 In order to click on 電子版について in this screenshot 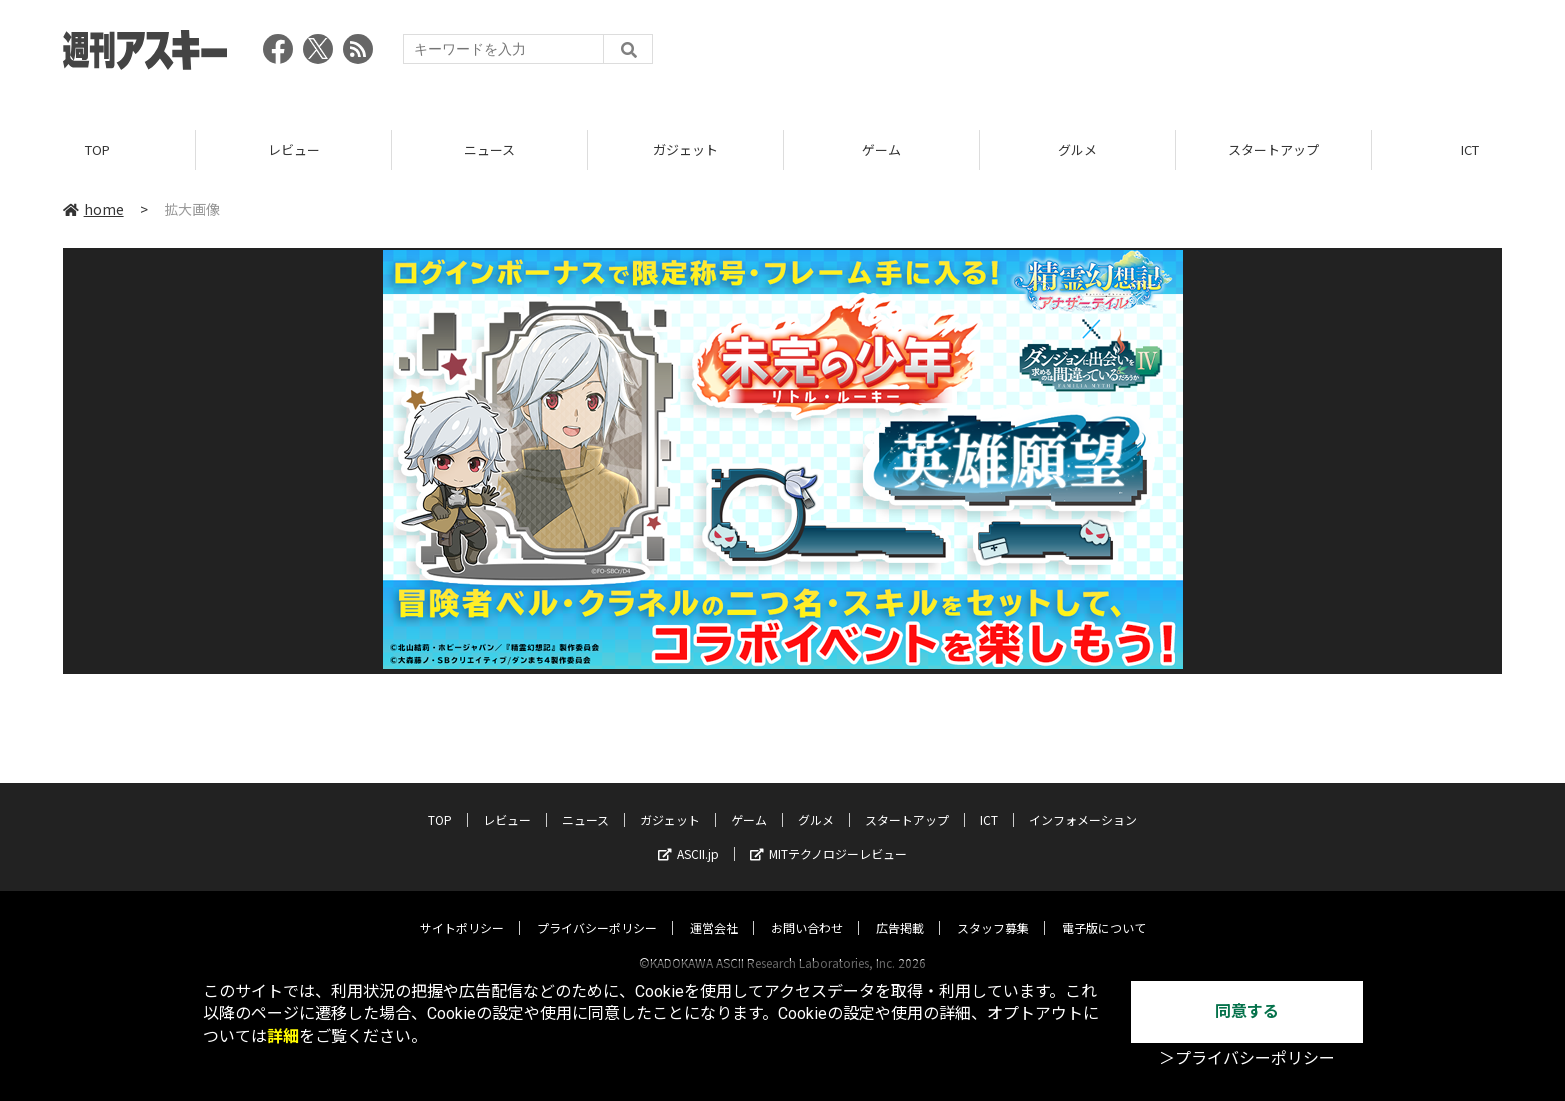, I will do `click(1104, 908)`.